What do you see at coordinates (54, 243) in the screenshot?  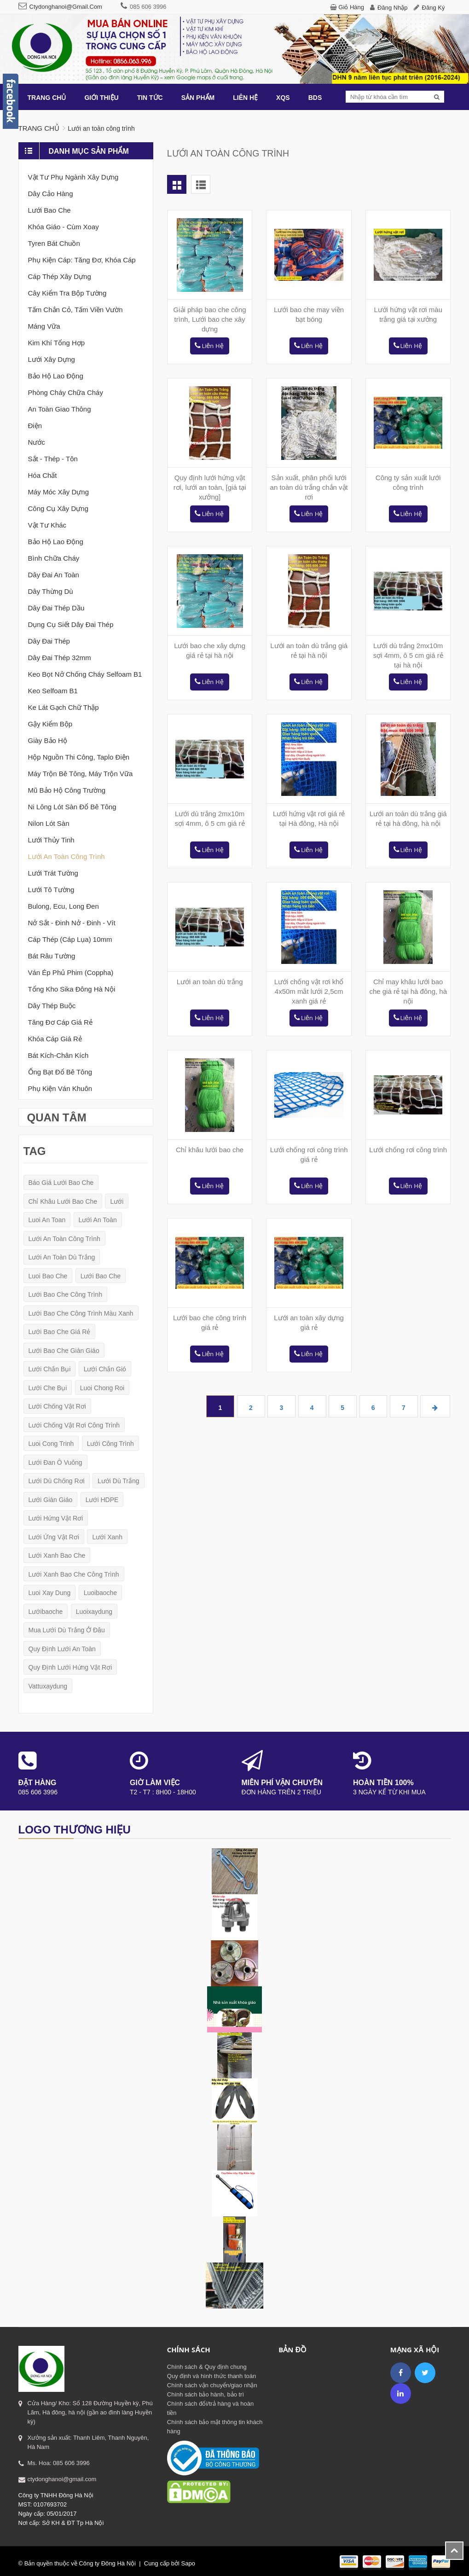 I see `Tyren bát chuồn` at bounding box center [54, 243].